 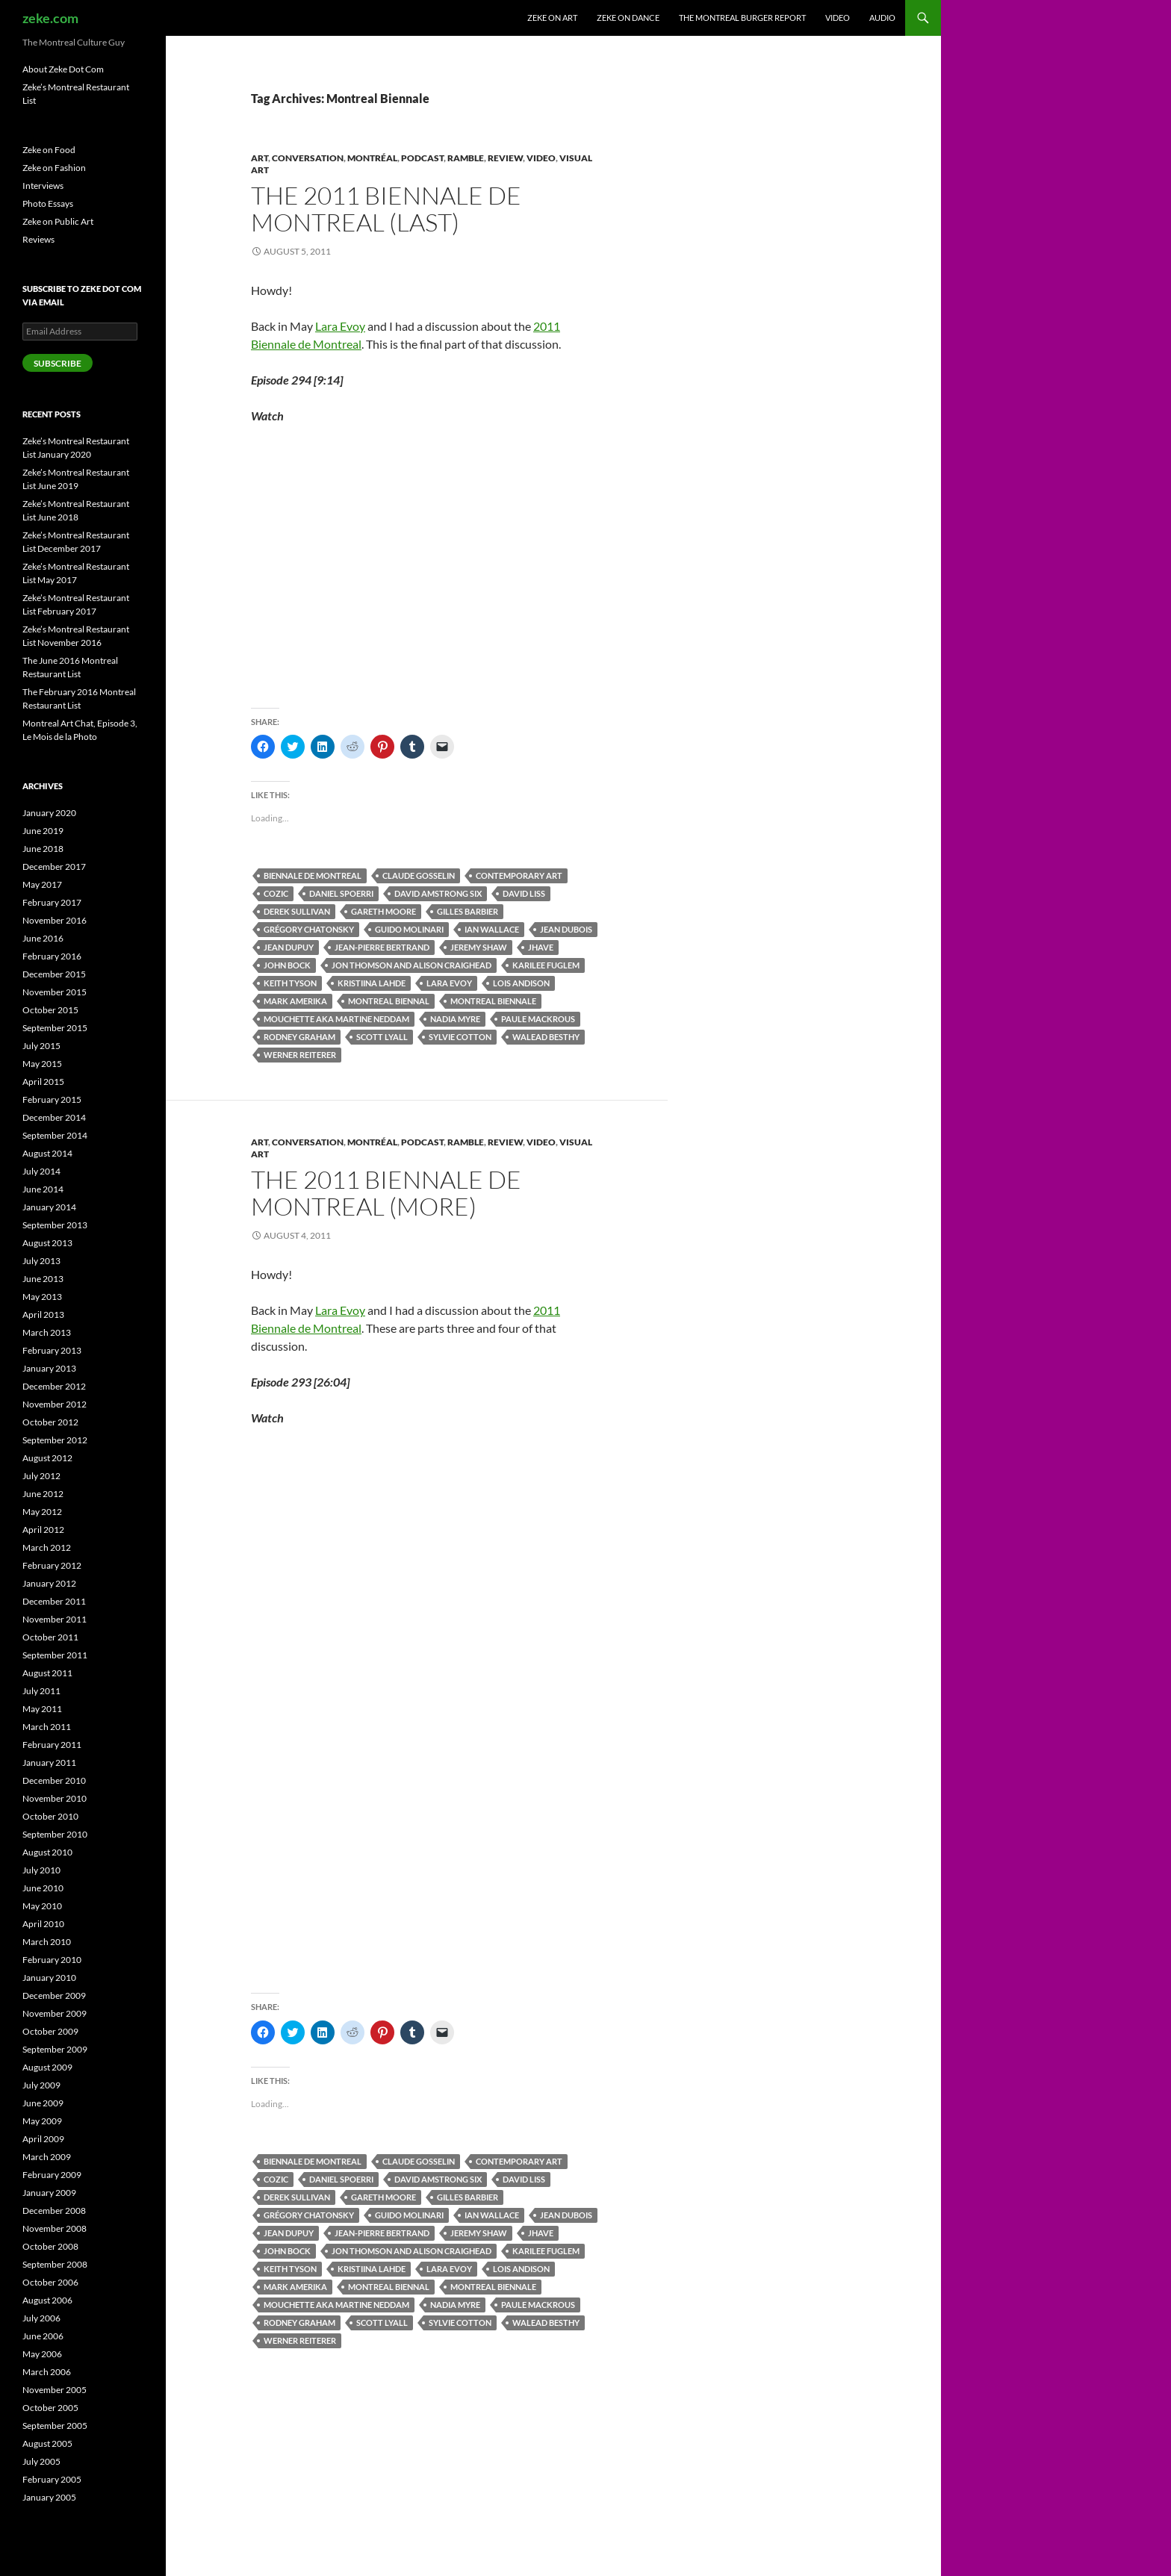 What do you see at coordinates (51, 1744) in the screenshot?
I see `February 2011` at bounding box center [51, 1744].